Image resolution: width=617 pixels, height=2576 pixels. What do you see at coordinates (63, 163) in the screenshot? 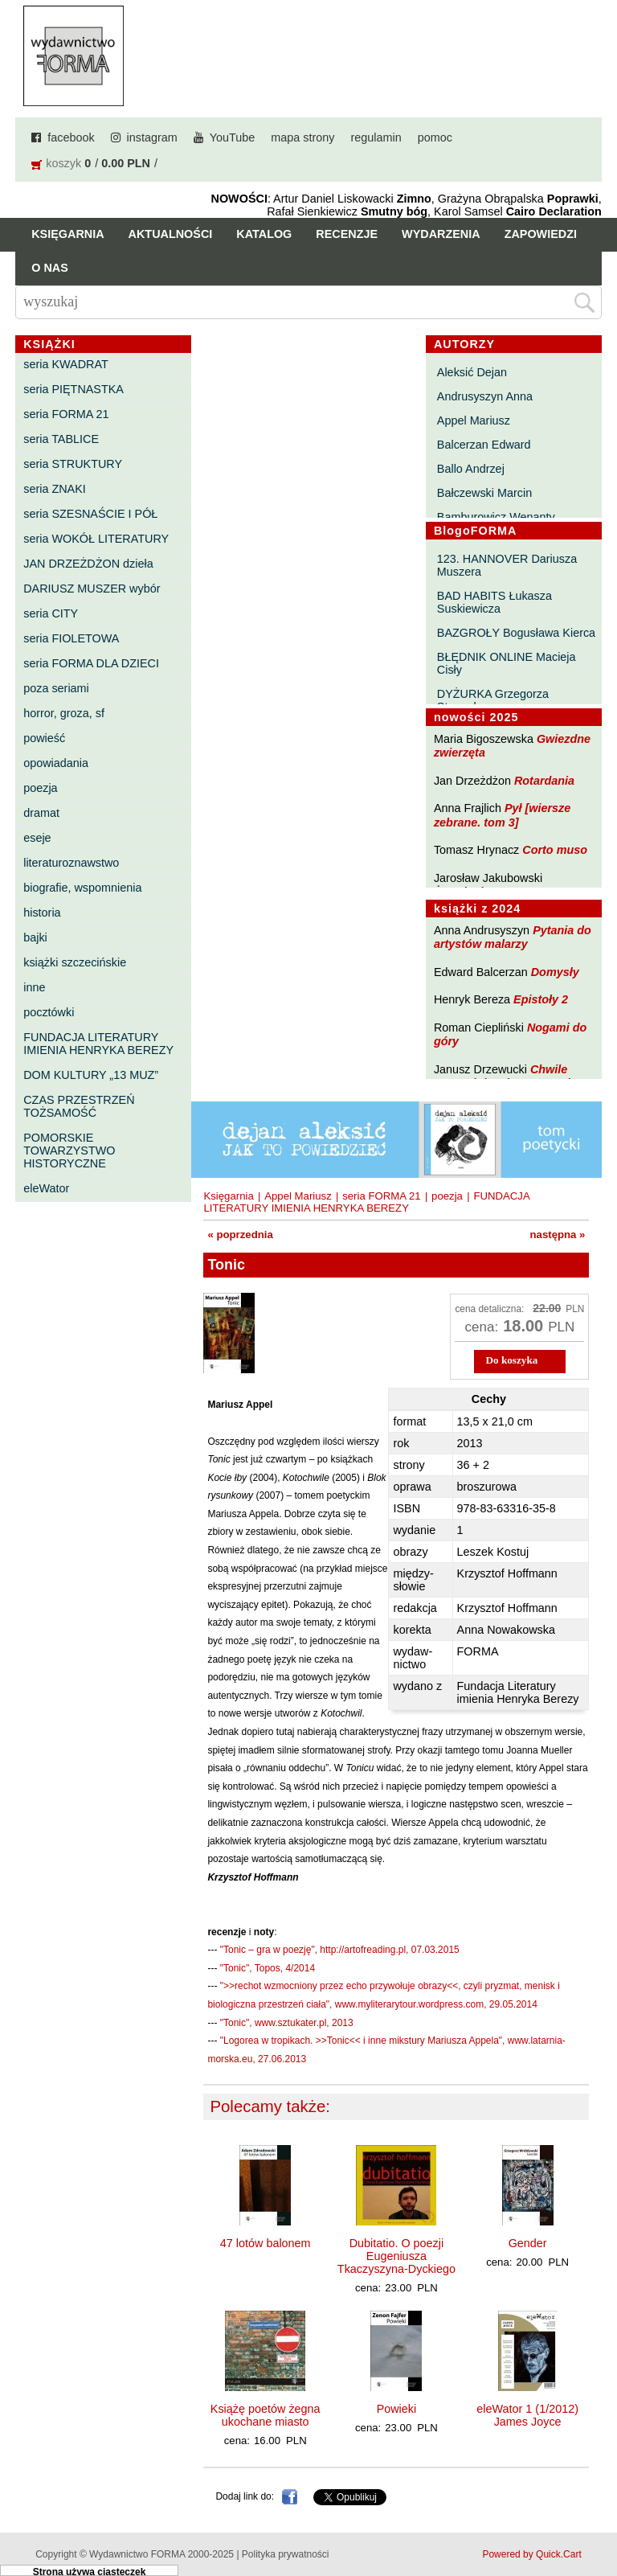
I see `koszyk` at bounding box center [63, 163].